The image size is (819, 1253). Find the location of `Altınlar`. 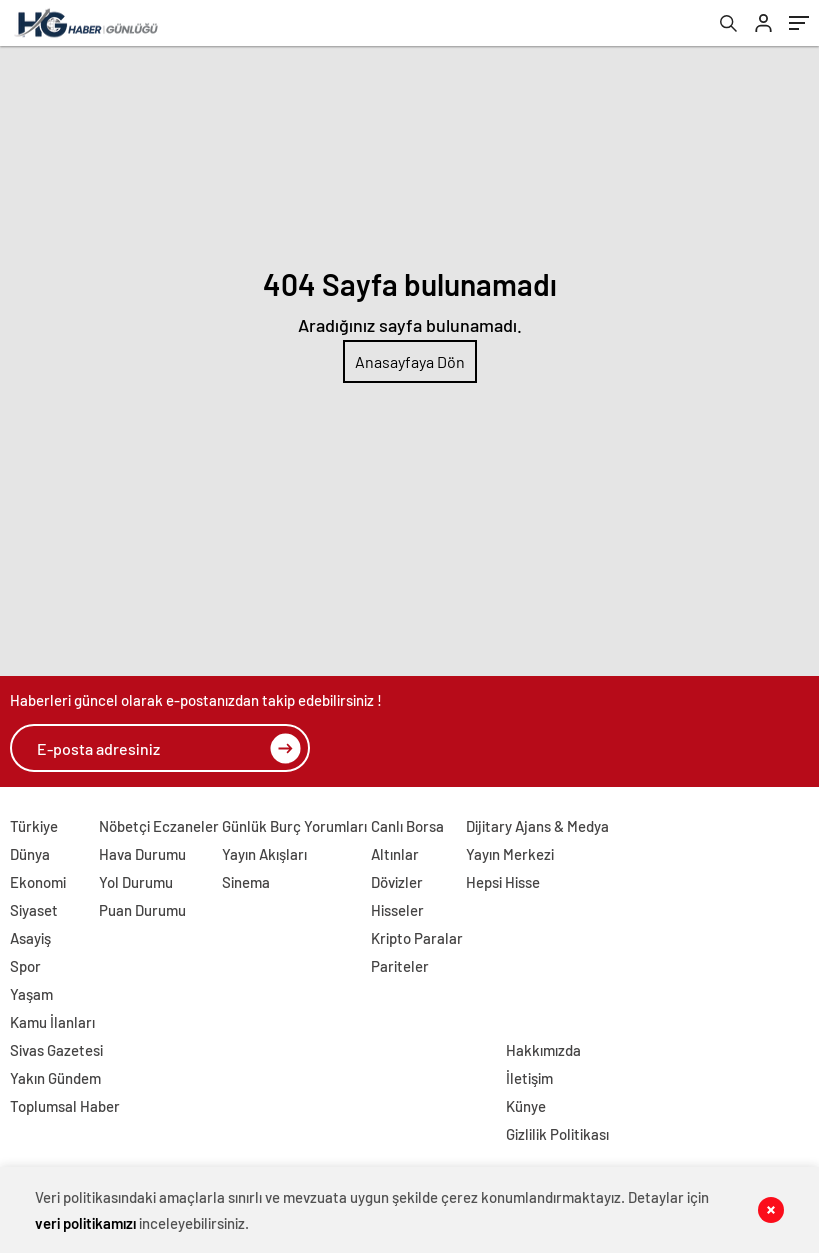

Altınlar is located at coordinates (395, 854).